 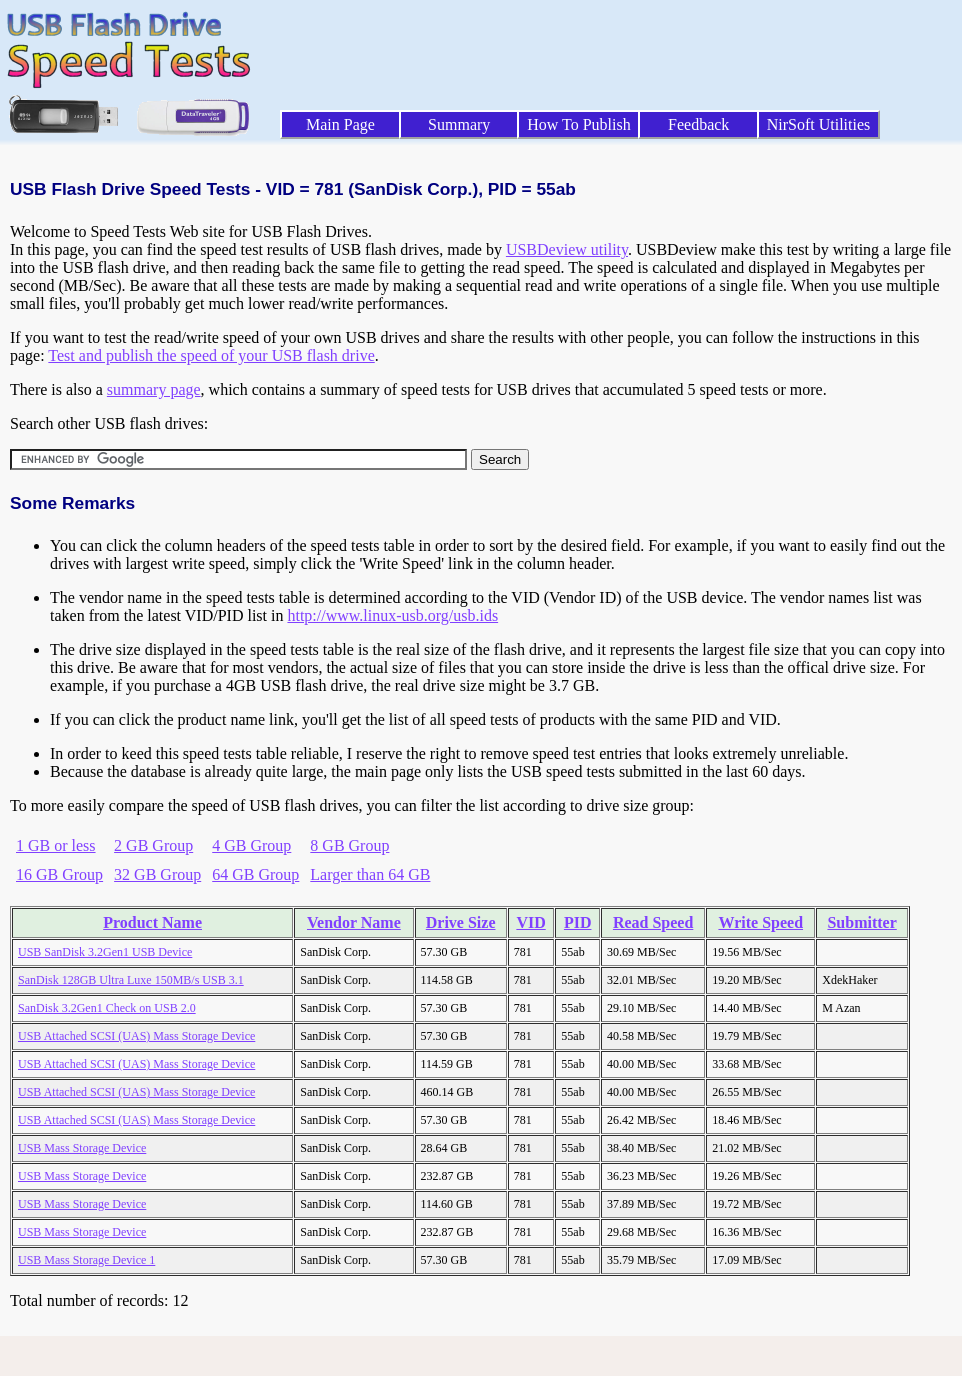 What do you see at coordinates (459, 124) in the screenshot?
I see `Summary` at bounding box center [459, 124].